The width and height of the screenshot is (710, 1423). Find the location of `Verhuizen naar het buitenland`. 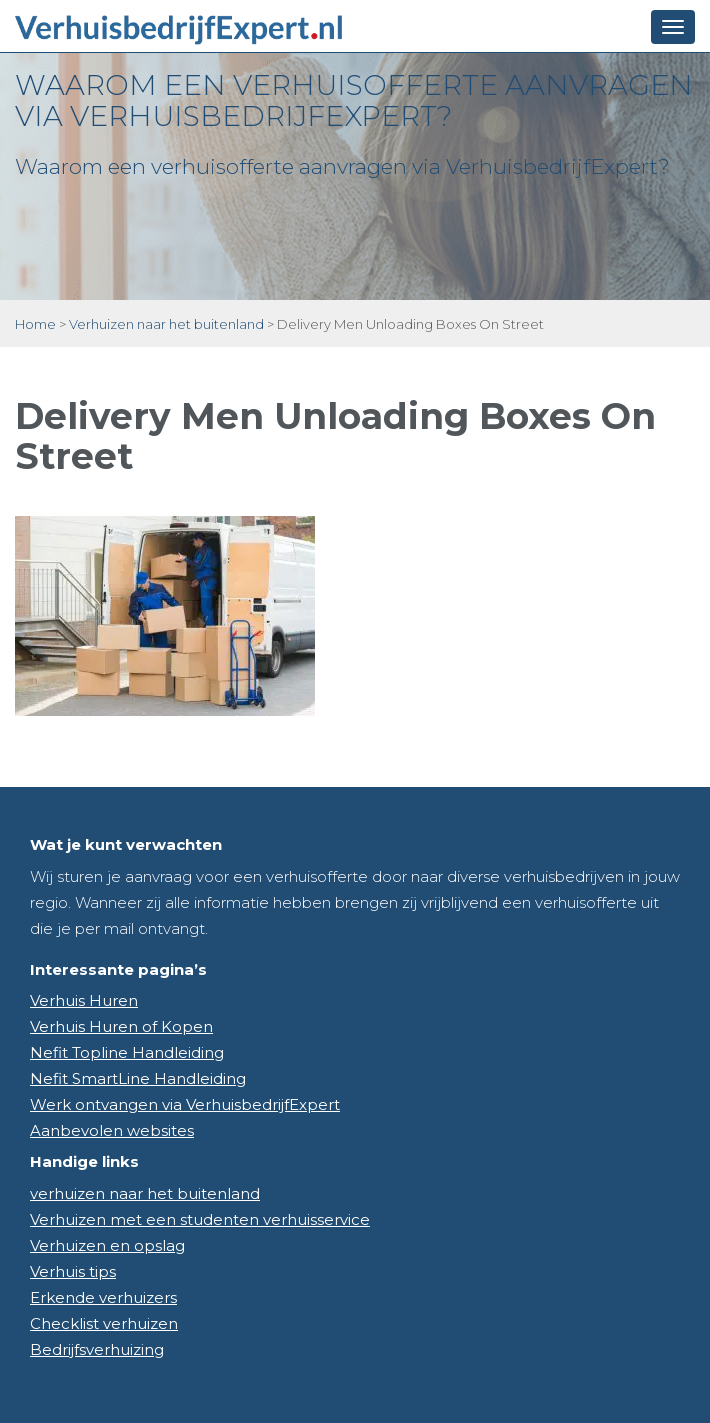

Verhuizen naar het buitenland is located at coordinates (166, 324).